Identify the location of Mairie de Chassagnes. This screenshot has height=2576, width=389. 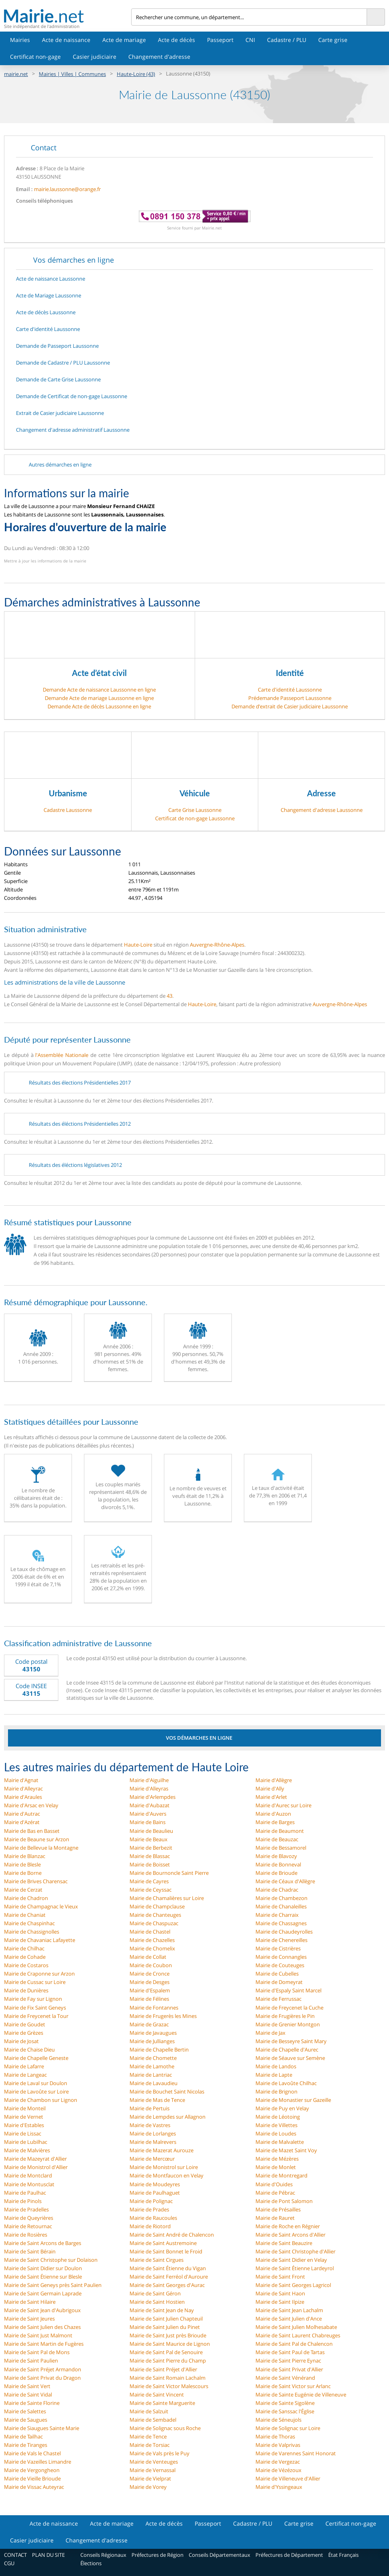
(281, 1923).